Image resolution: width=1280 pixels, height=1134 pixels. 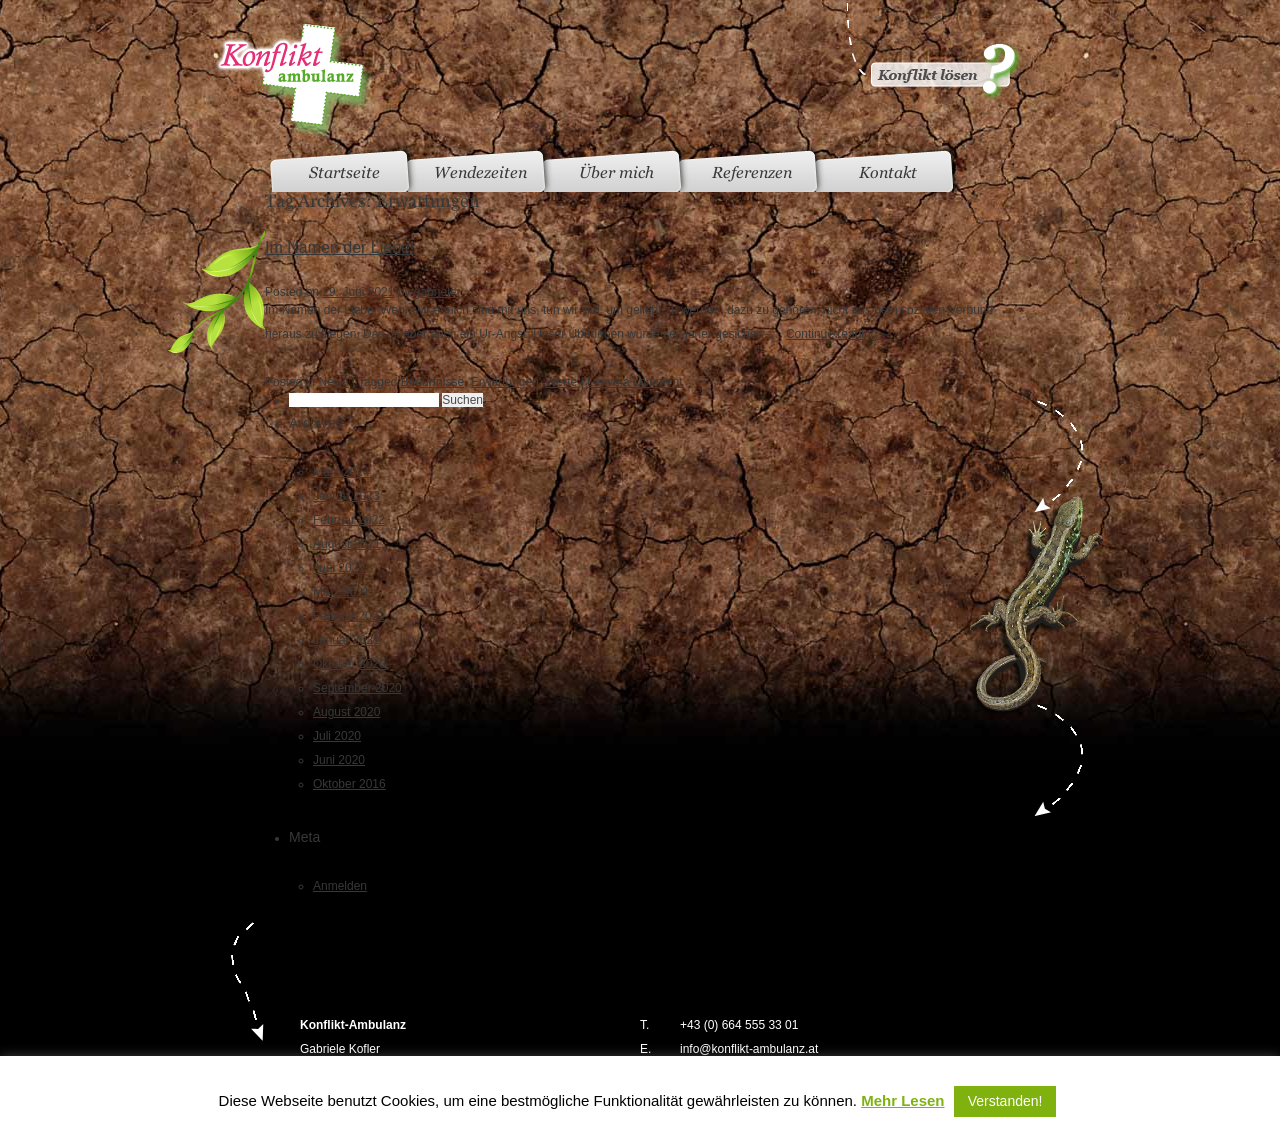 I want to click on Juli 2020, so click(x=337, y=736).